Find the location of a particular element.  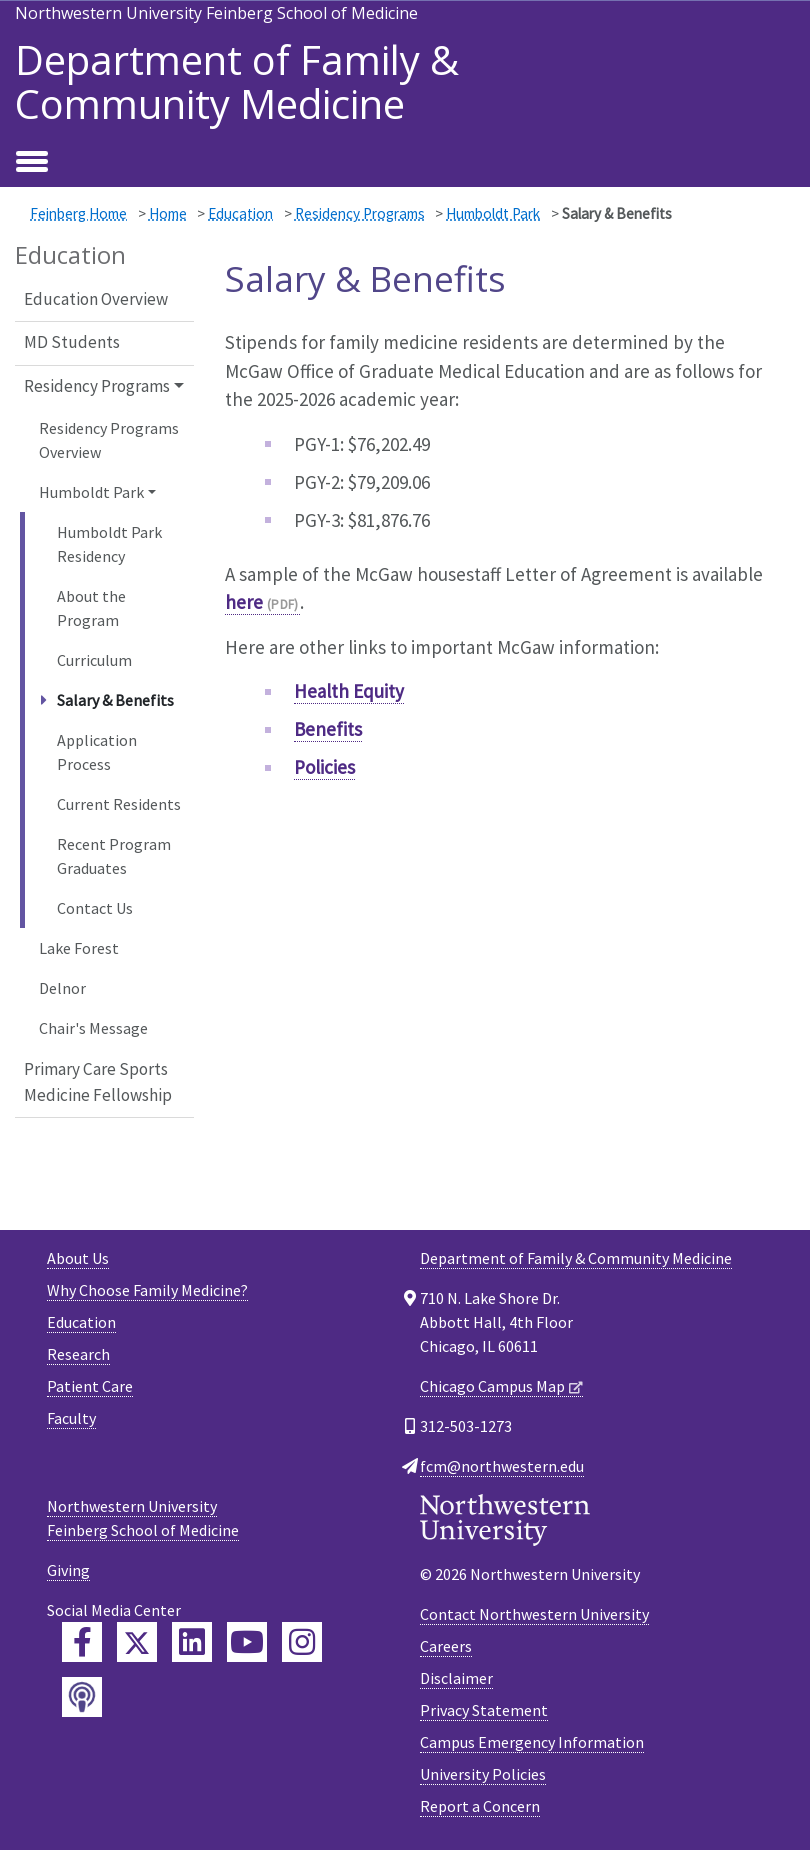

Why Choose Family Medicine? is located at coordinates (147, 1290).